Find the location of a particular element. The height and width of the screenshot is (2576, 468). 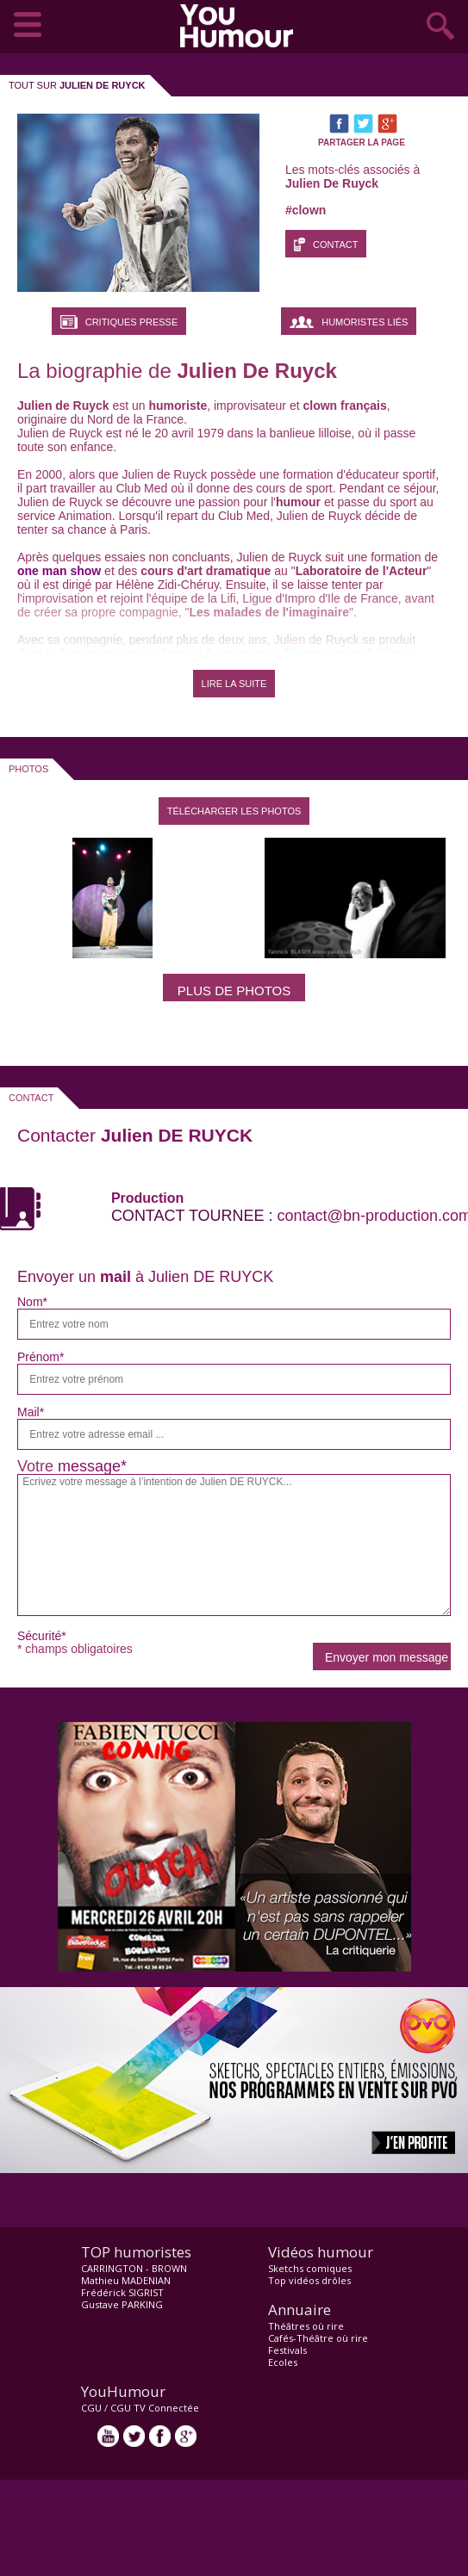

one man show is located at coordinates (59, 571).